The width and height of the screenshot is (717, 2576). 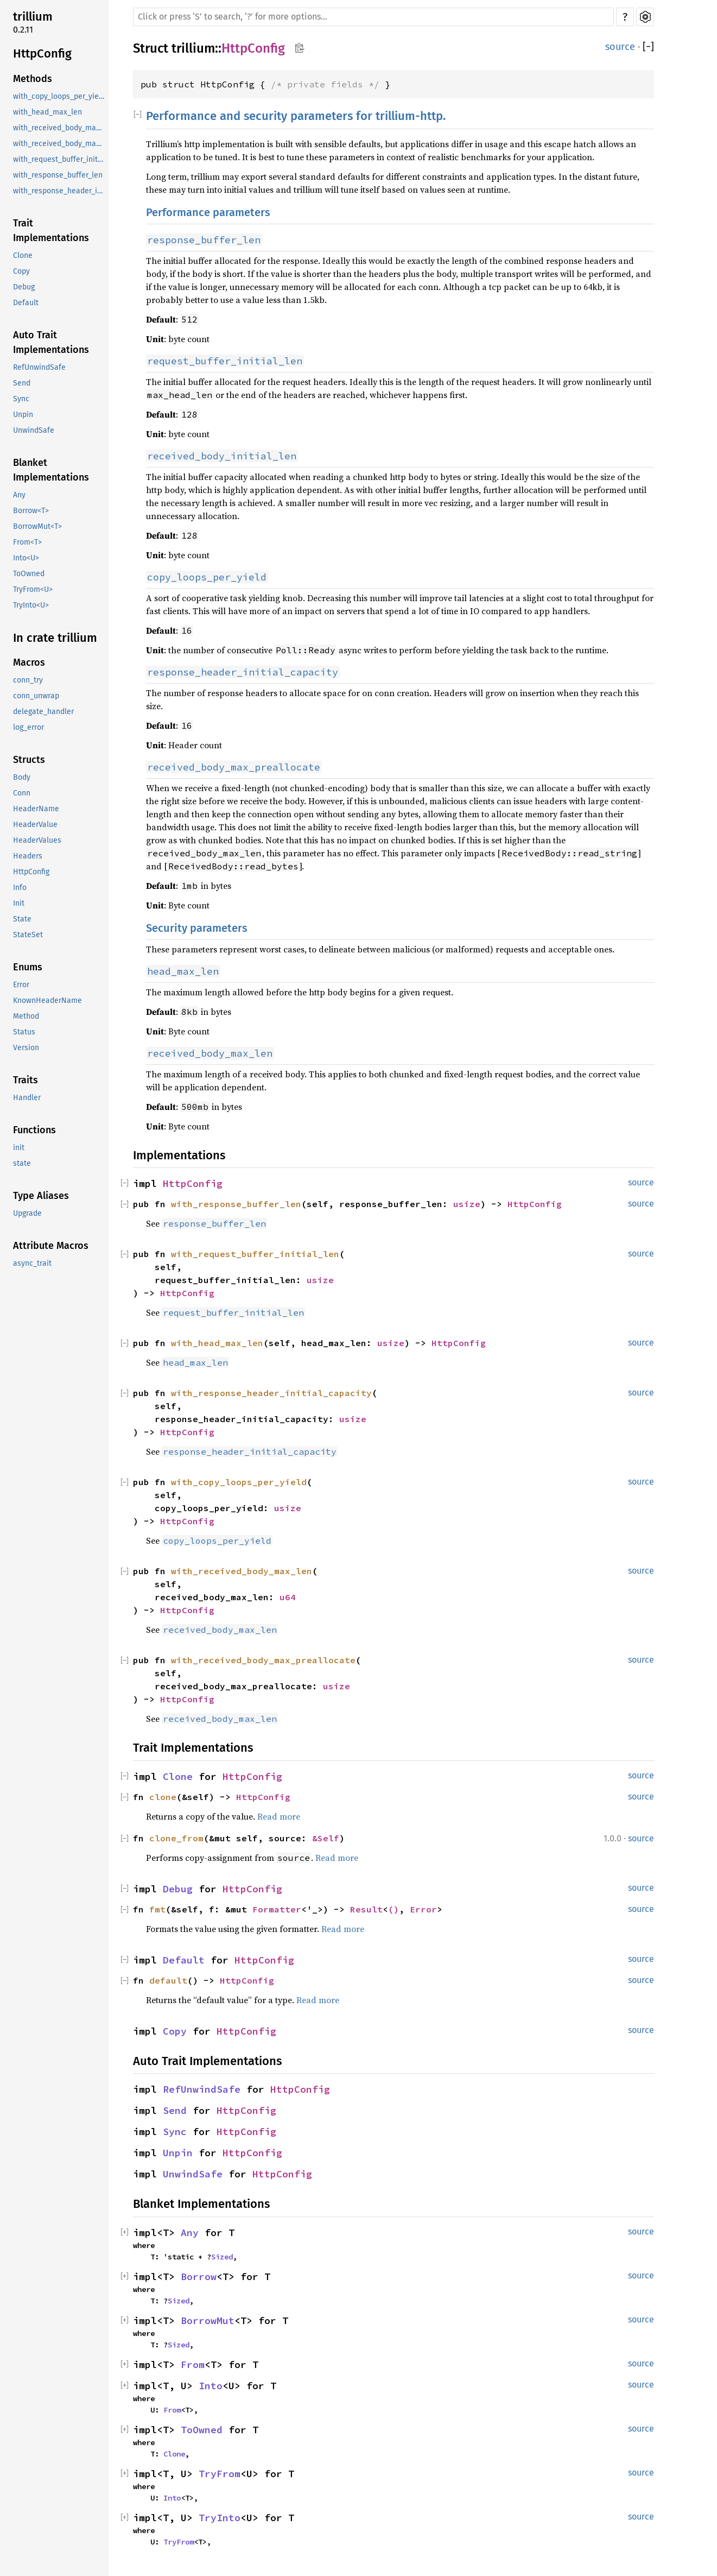 What do you see at coordinates (32, 1263) in the screenshot?
I see `async_trait` at bounding box center [32, 1263].